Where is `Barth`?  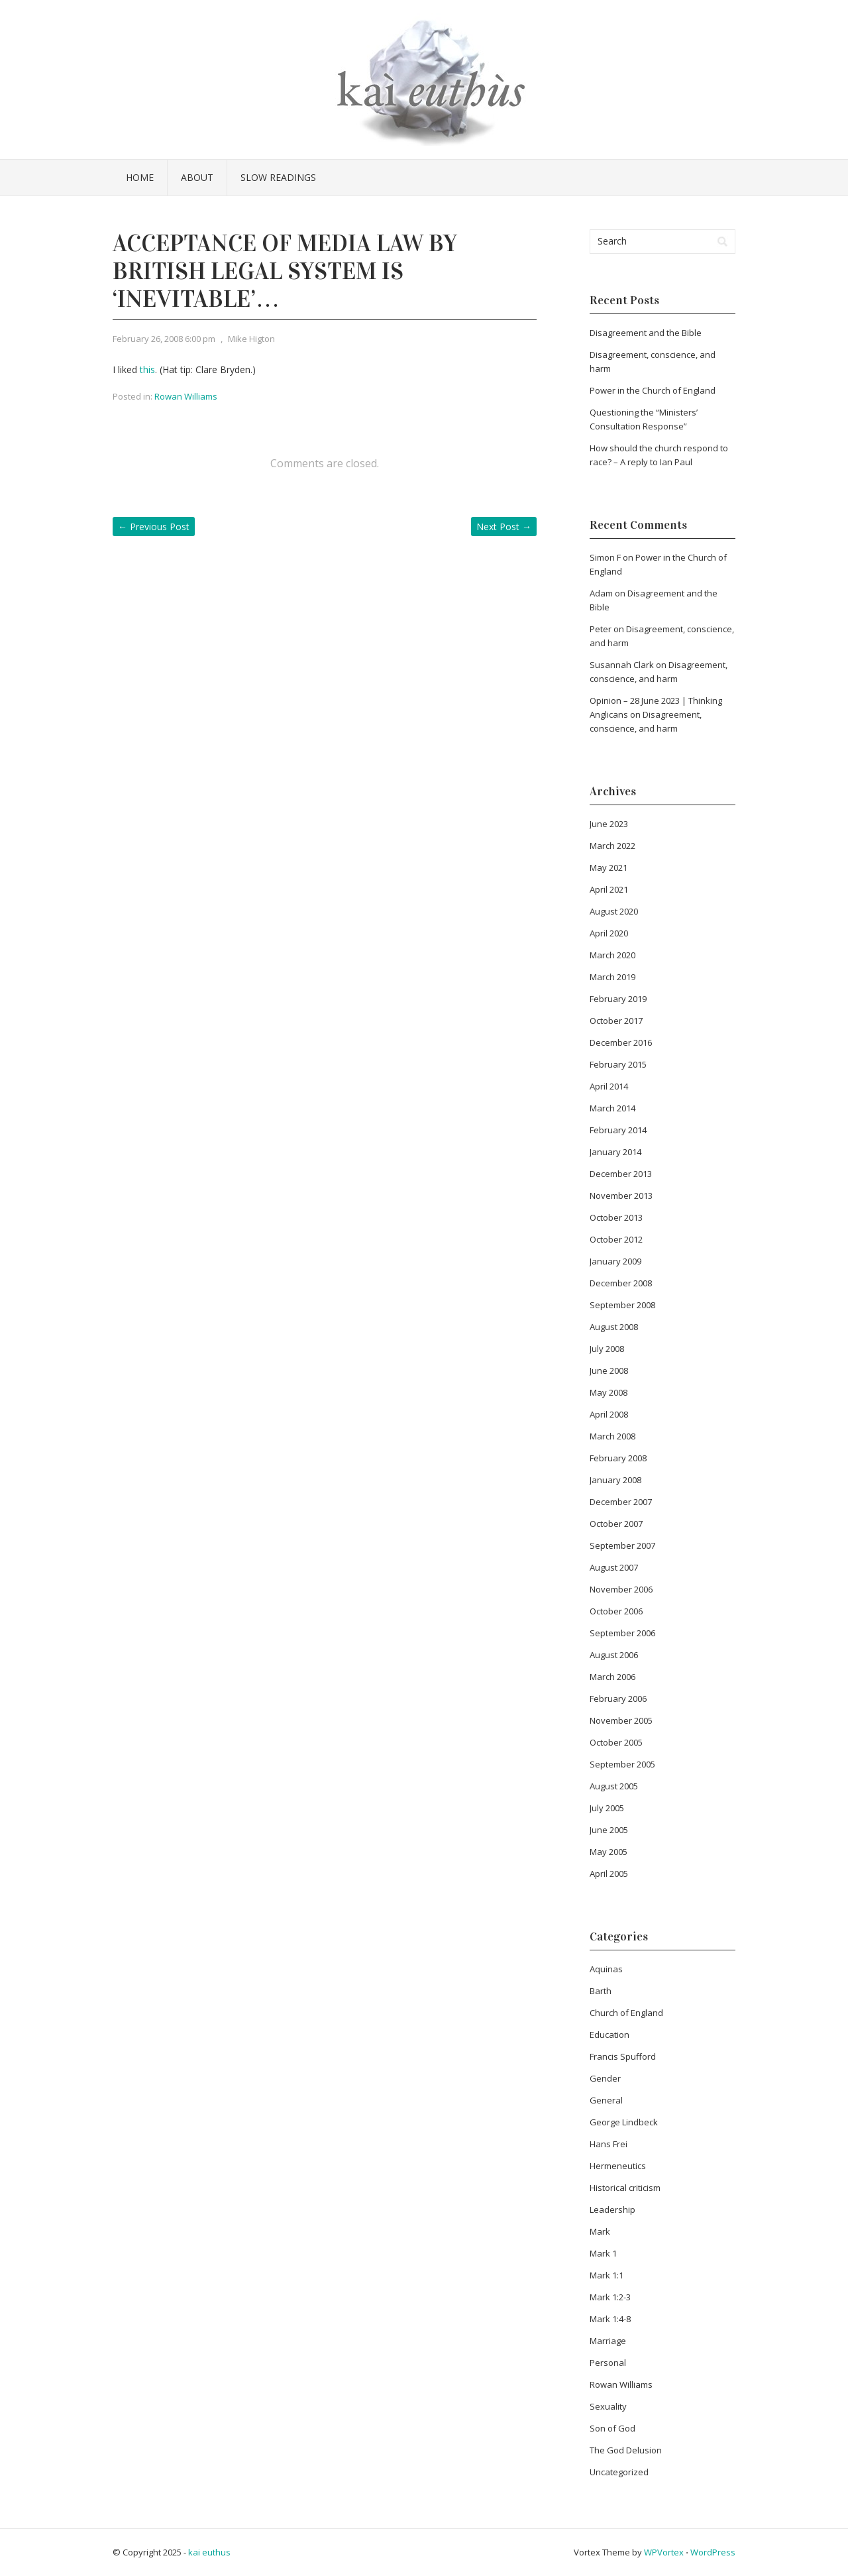
Barth is located at coordinates (600, 1991).